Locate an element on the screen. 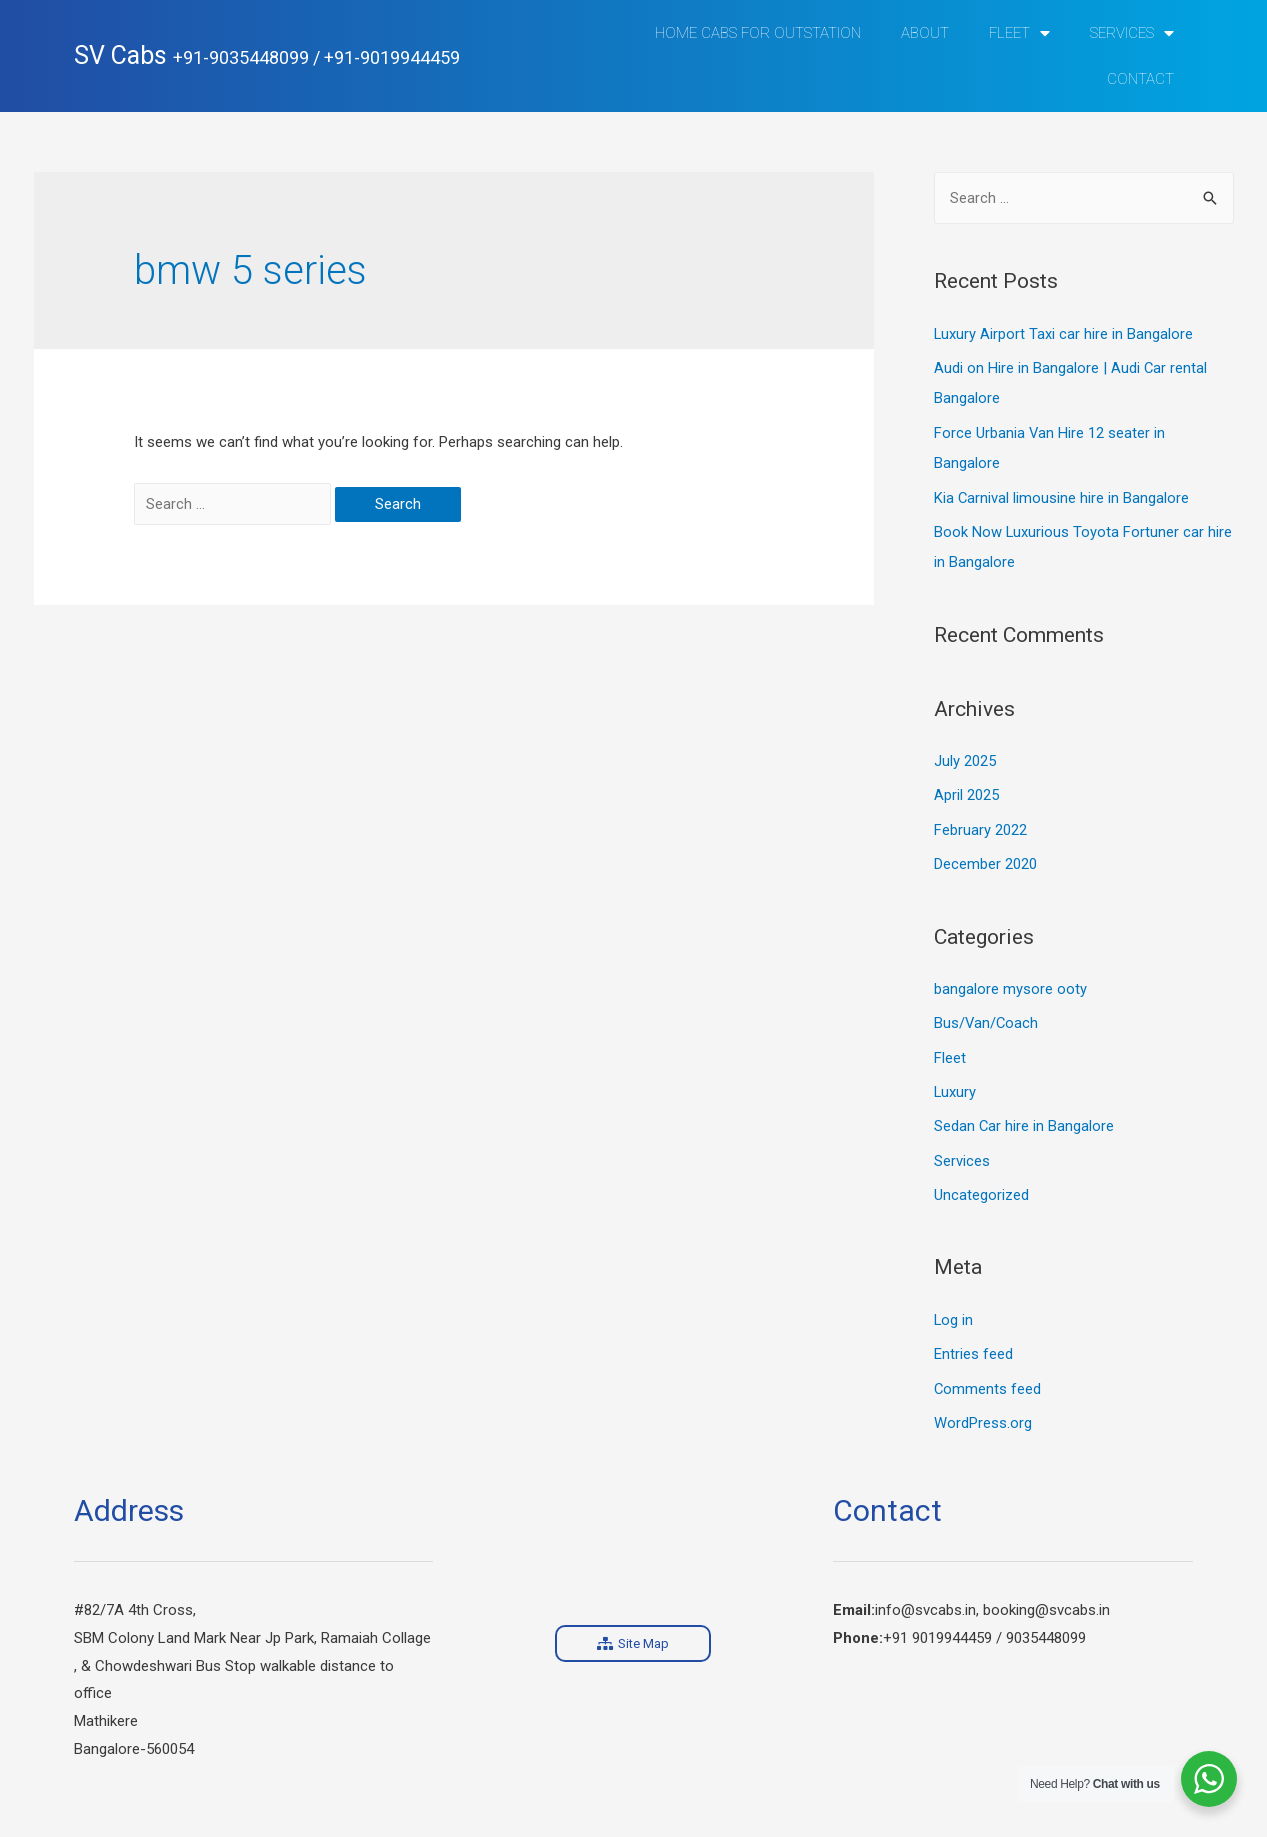 This screenshot has height=1837, width=1267. bangalore mysore ooty is located at coordinates (1010, 982).